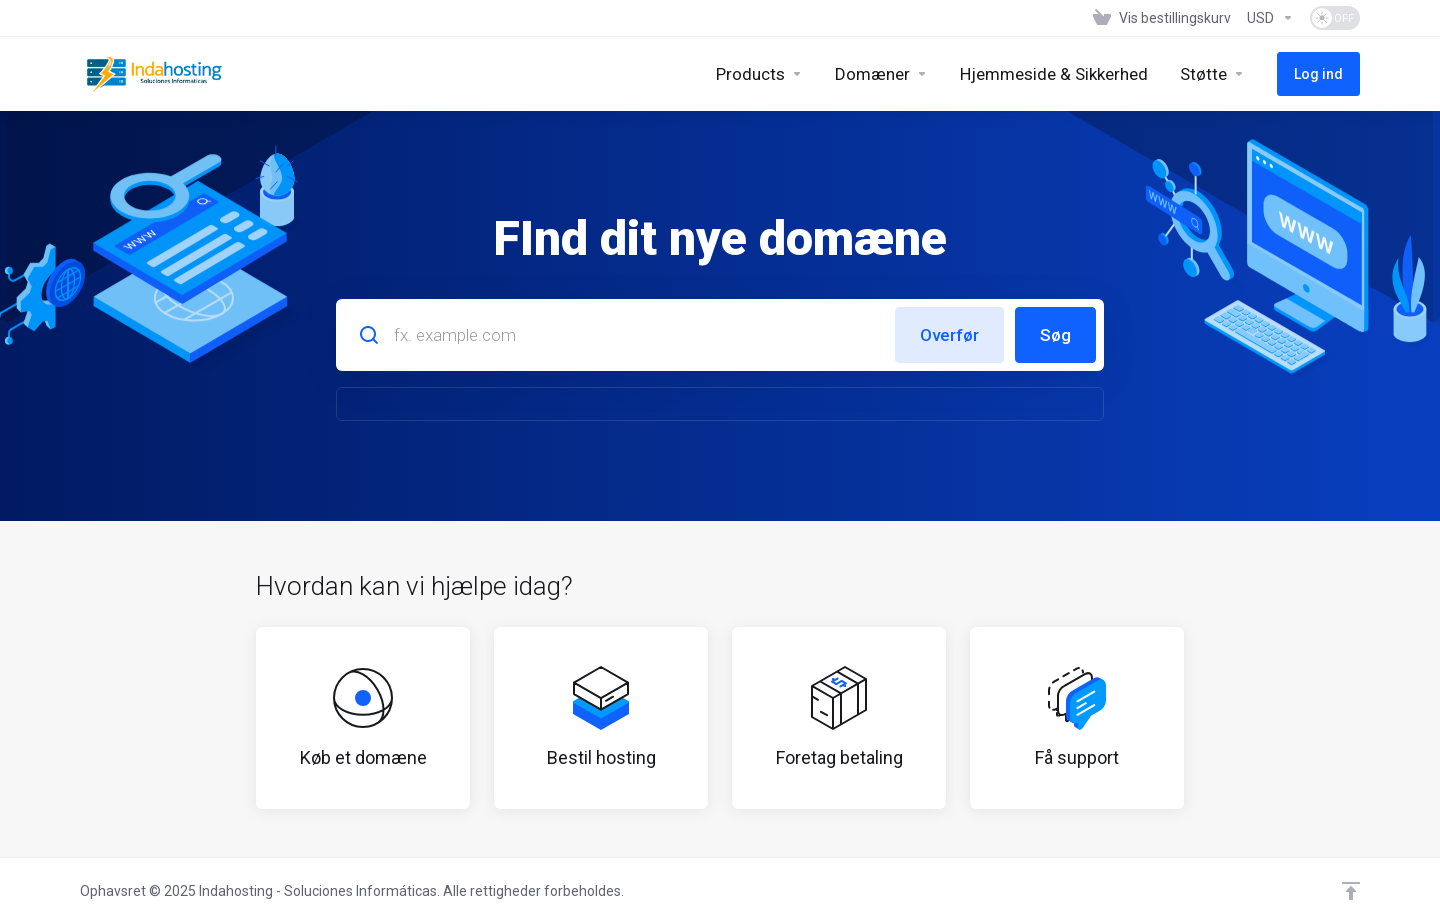  I want to click on [Back to top], so click(1351, 891).